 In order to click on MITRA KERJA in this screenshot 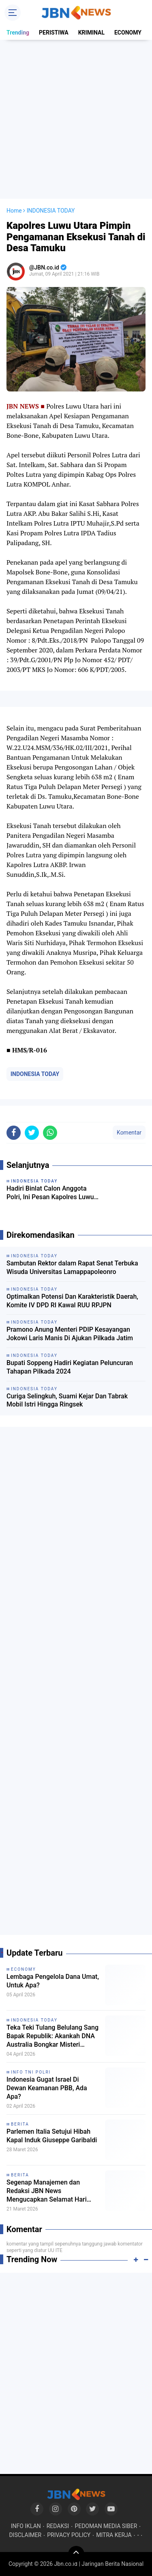, I will do `click(114, 2535)`.